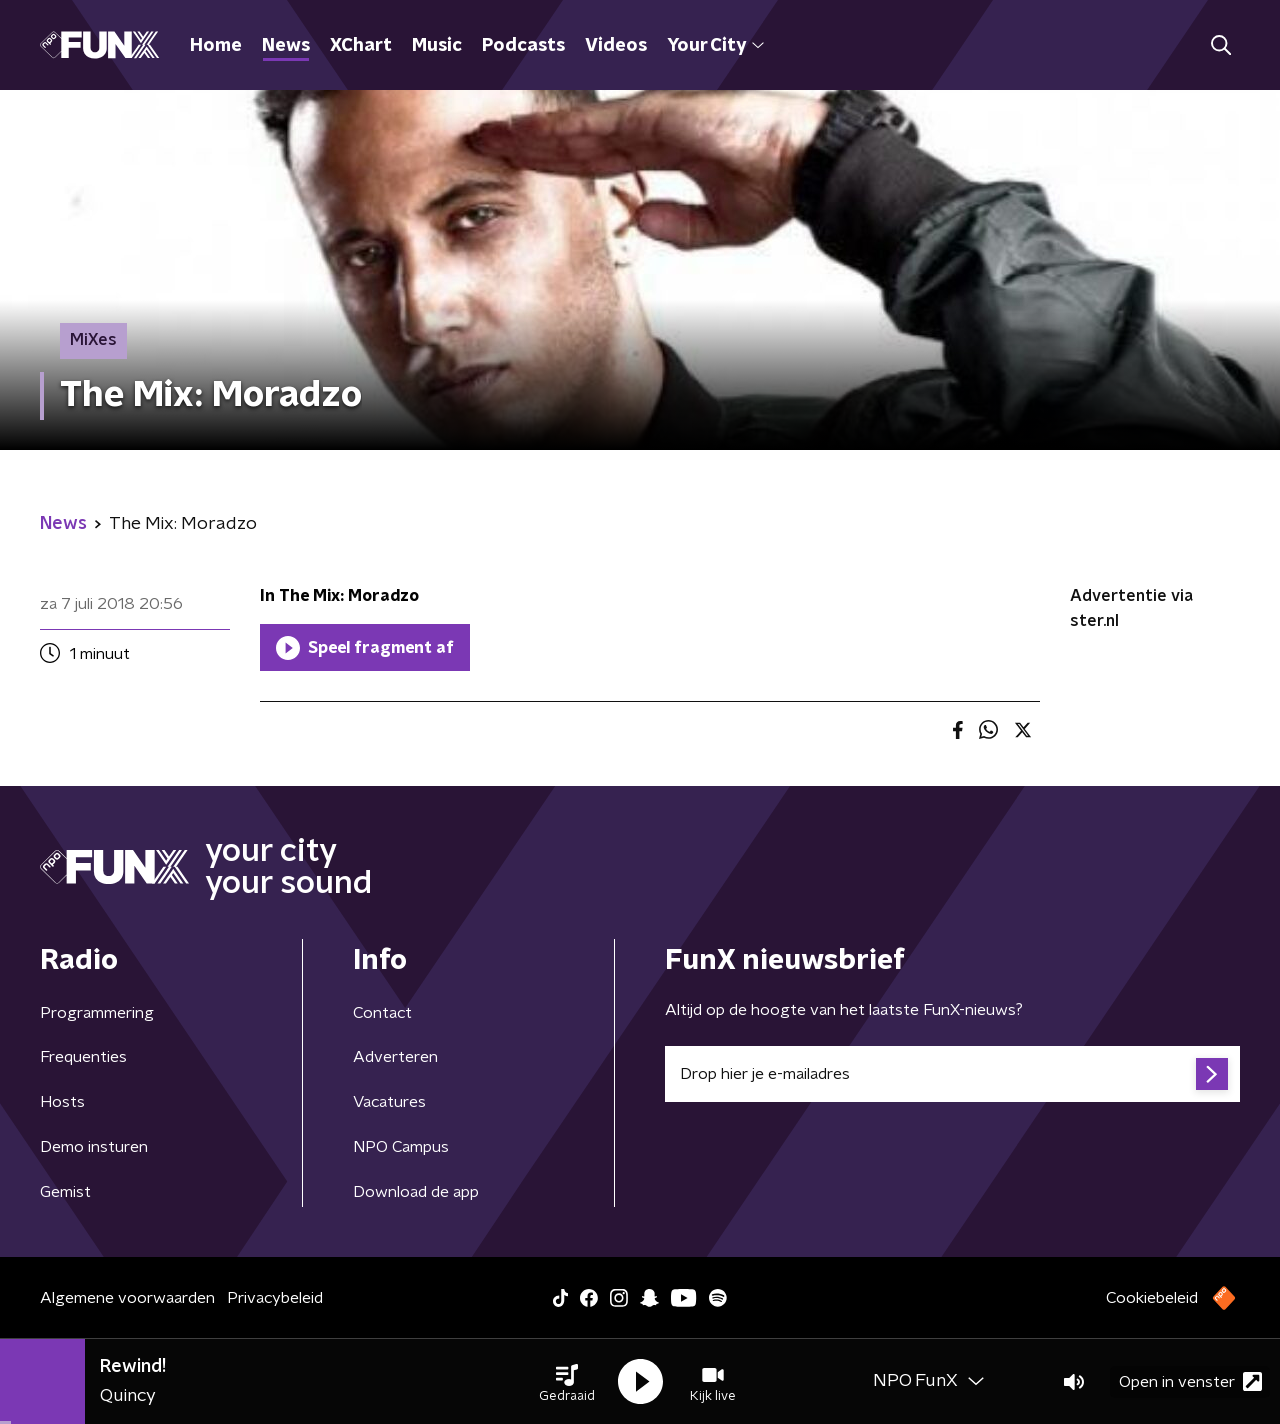 The width and height of the screenshot is (1280, 1424). What do you see at coordinates (952, 1074) in the screenshot?
I see `[emailadres voor nieuwsbrief]` at bounding box center [952, 1074].